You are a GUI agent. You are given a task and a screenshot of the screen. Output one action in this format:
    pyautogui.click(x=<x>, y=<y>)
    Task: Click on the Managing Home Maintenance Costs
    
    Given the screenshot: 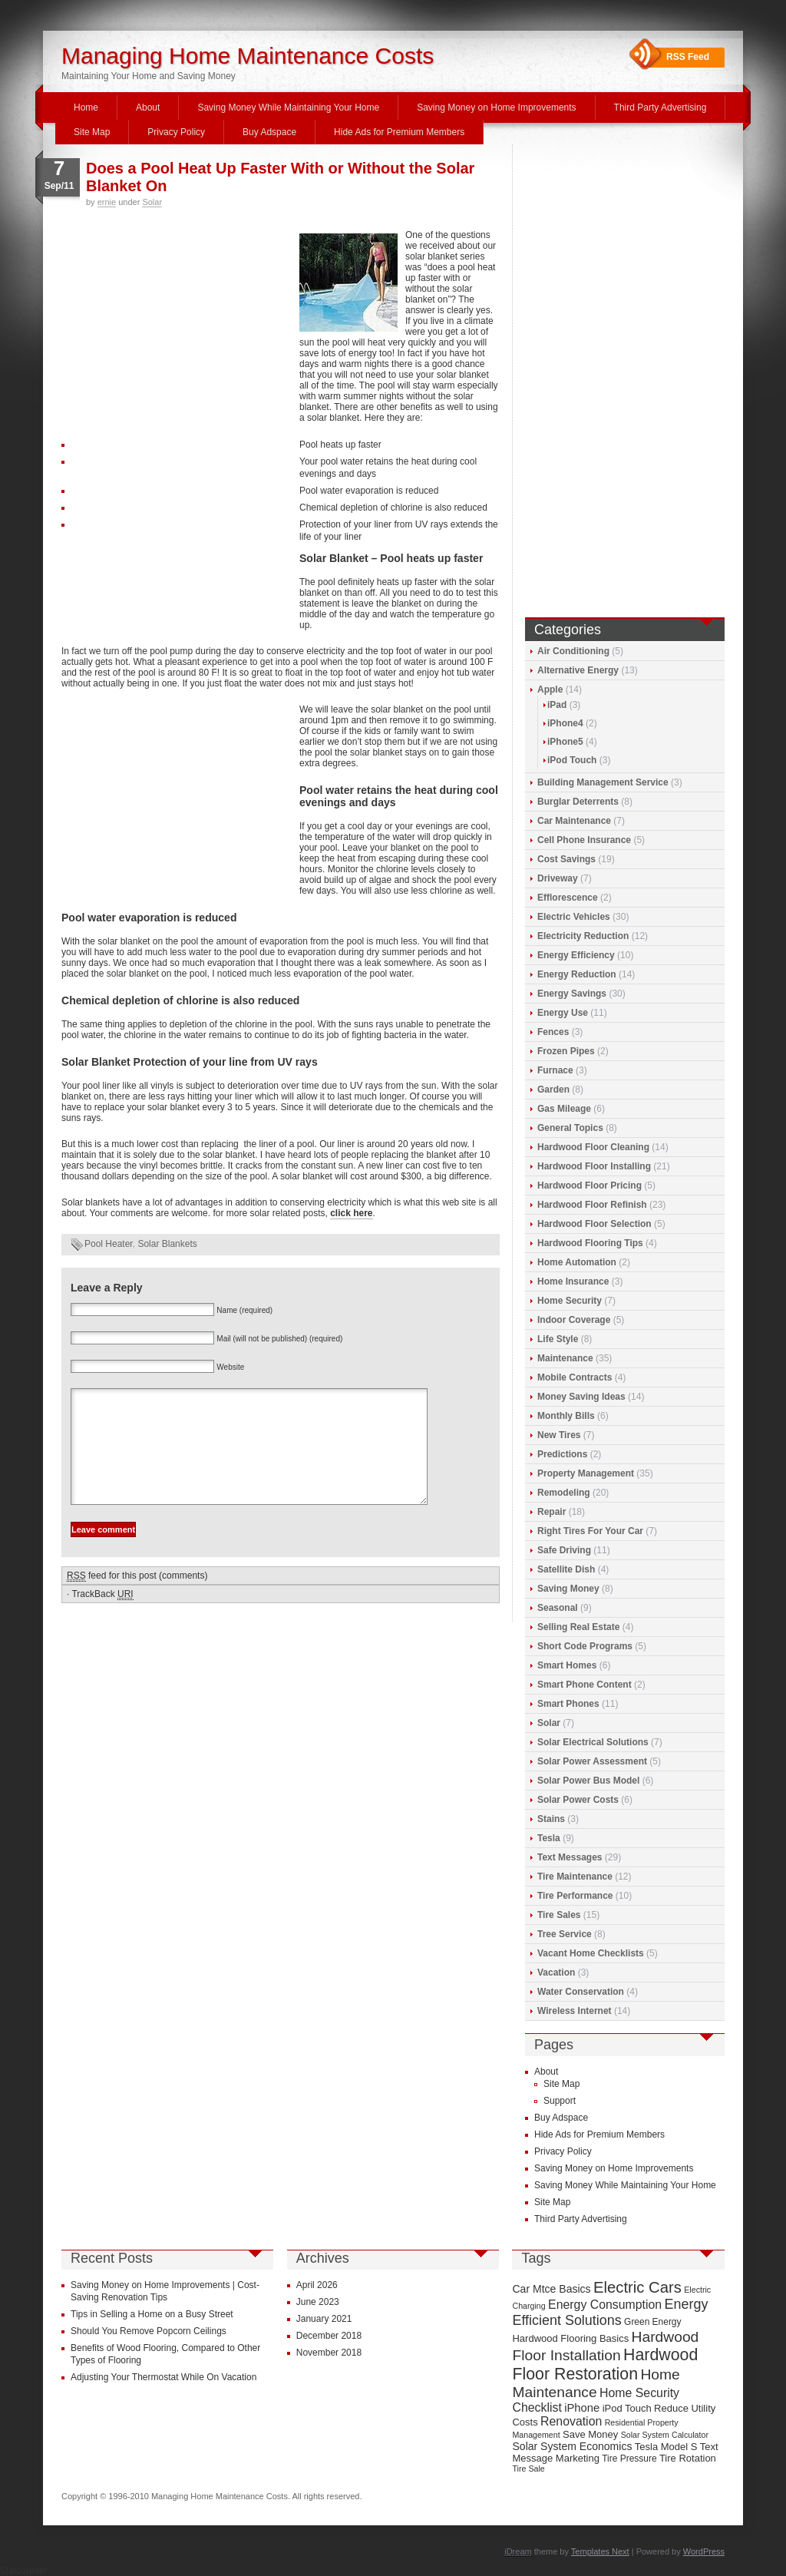 What is the action you would take?
    pyautogui.click(x=247, y=55)
    